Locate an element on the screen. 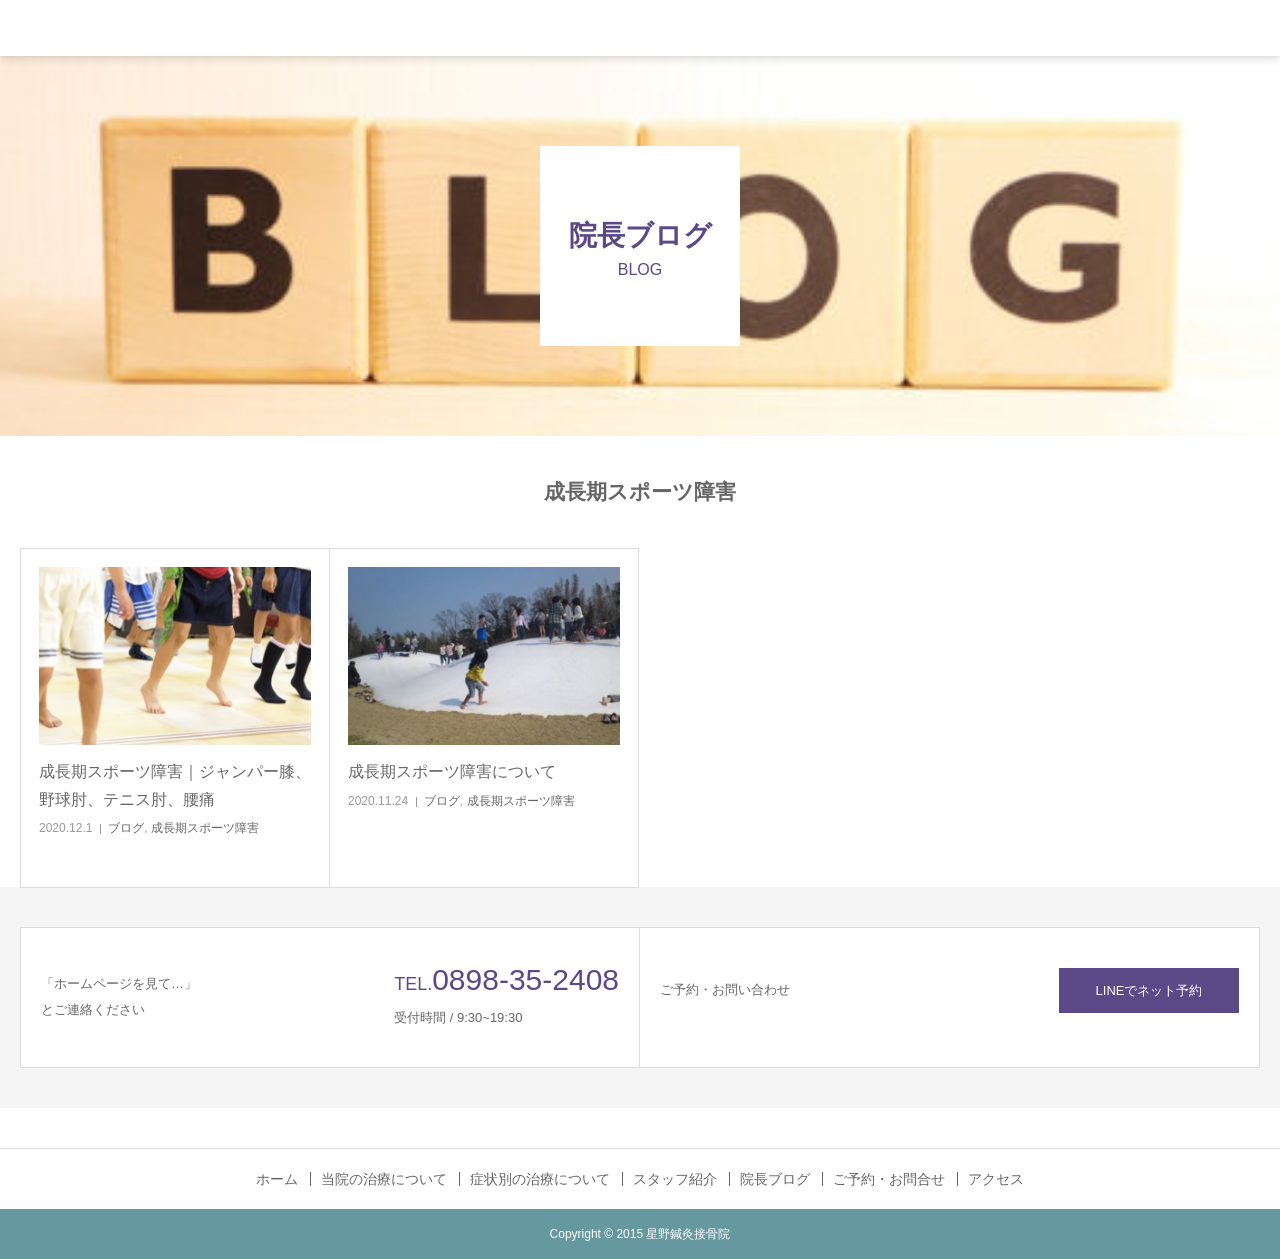  当院の治療について is located at coordinates (384, 1179).